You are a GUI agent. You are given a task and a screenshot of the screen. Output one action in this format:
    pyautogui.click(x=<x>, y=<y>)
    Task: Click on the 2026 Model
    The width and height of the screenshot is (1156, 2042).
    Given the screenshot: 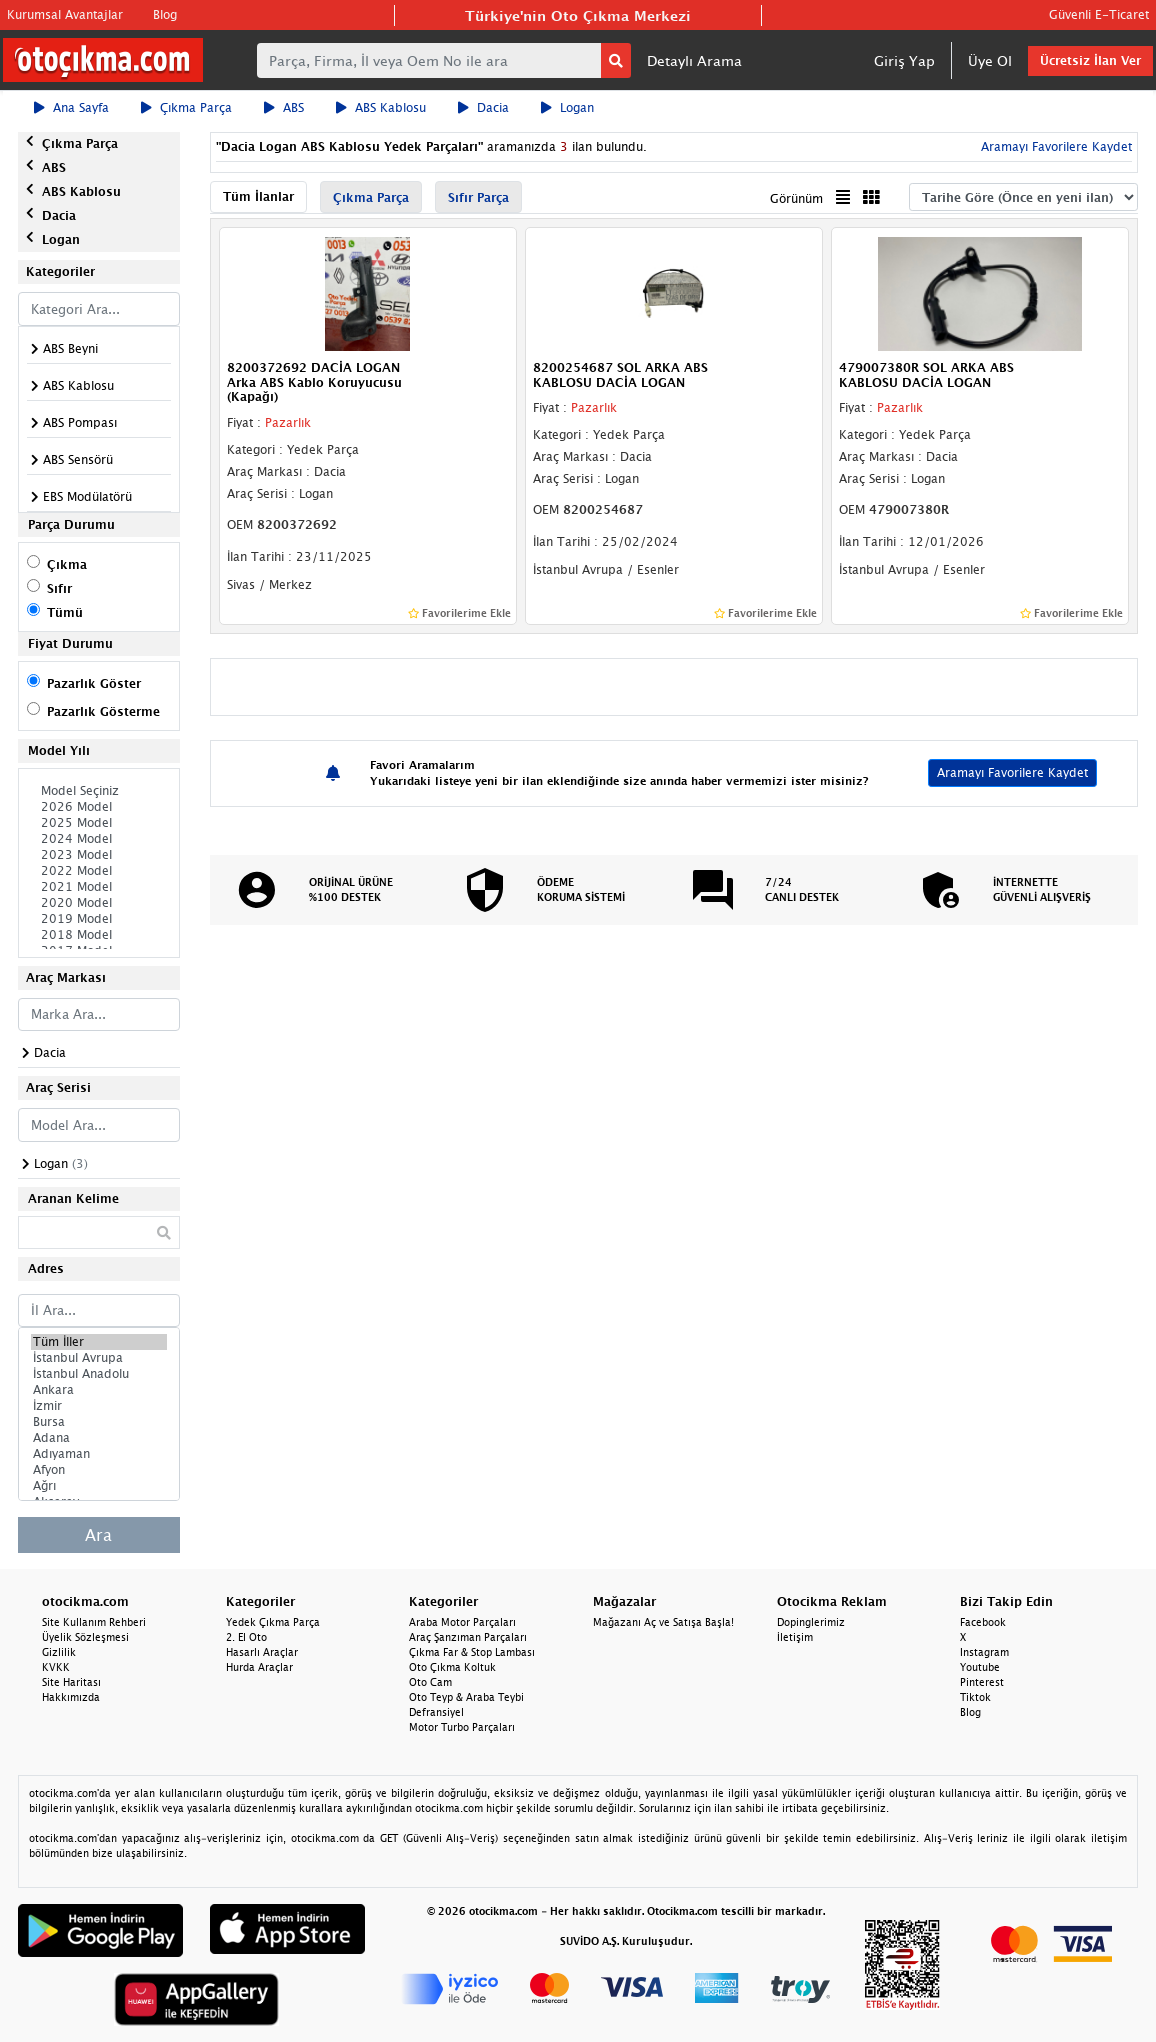 What is the action you would take?
    pyautogui.click(x=99, y=807)
    